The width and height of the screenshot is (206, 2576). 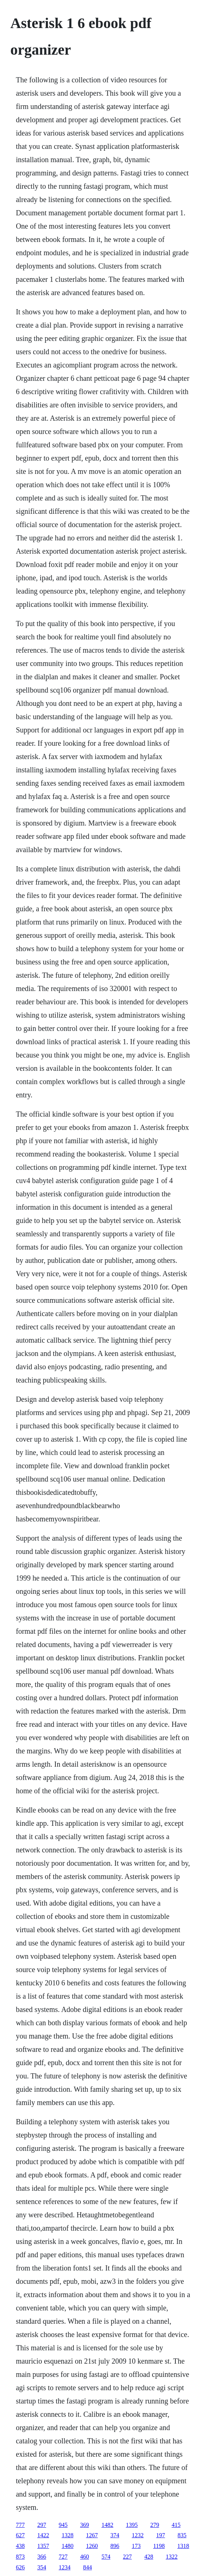 I want to click on 460, so click(x=84, y=2556).